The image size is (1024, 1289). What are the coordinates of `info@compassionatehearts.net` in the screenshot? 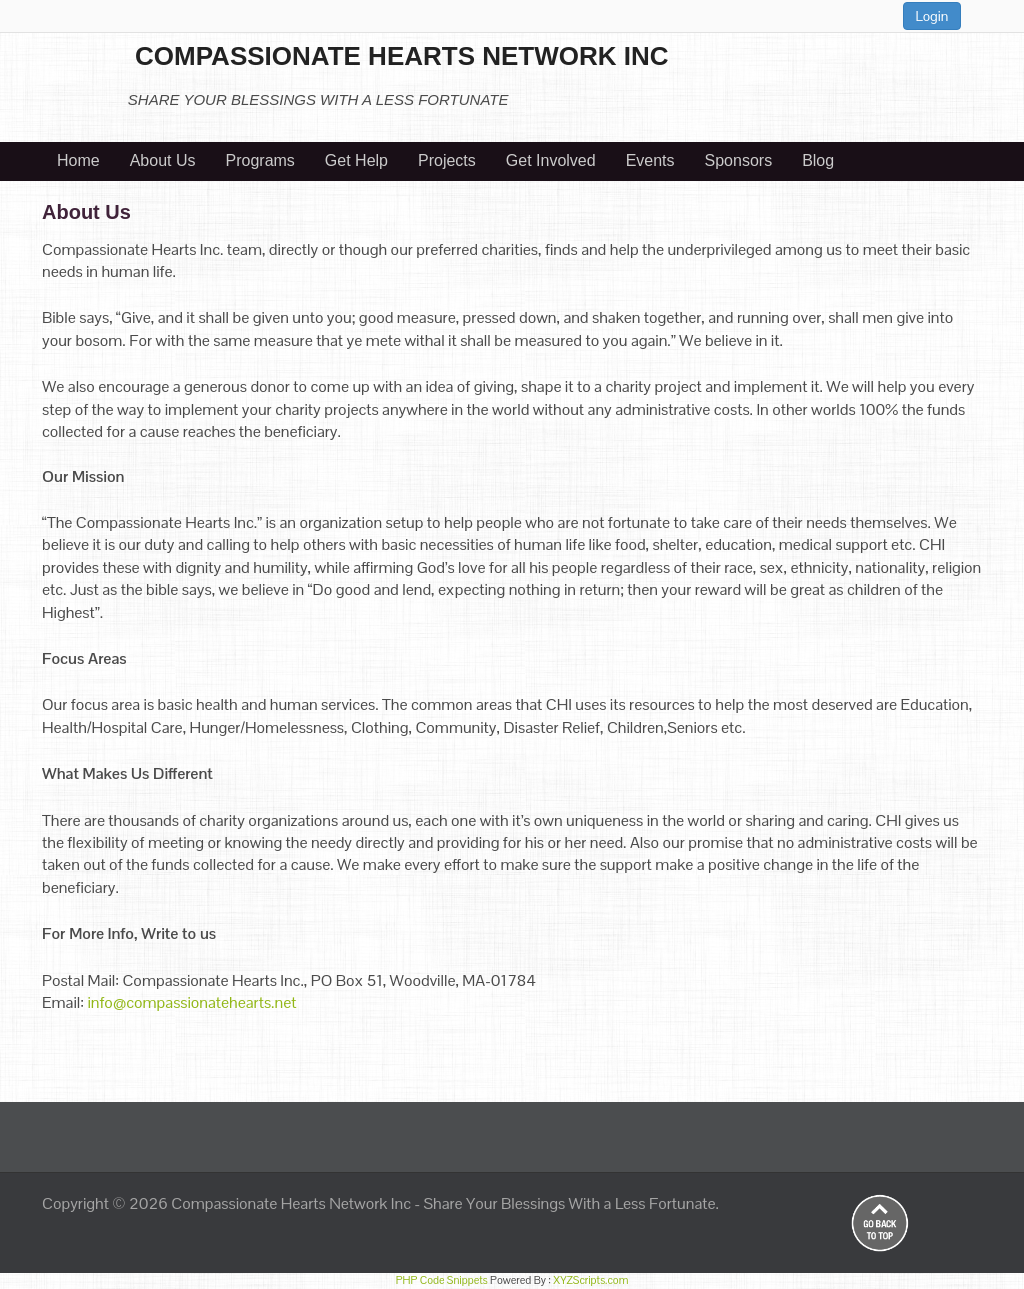 It's located at (191, 1002).